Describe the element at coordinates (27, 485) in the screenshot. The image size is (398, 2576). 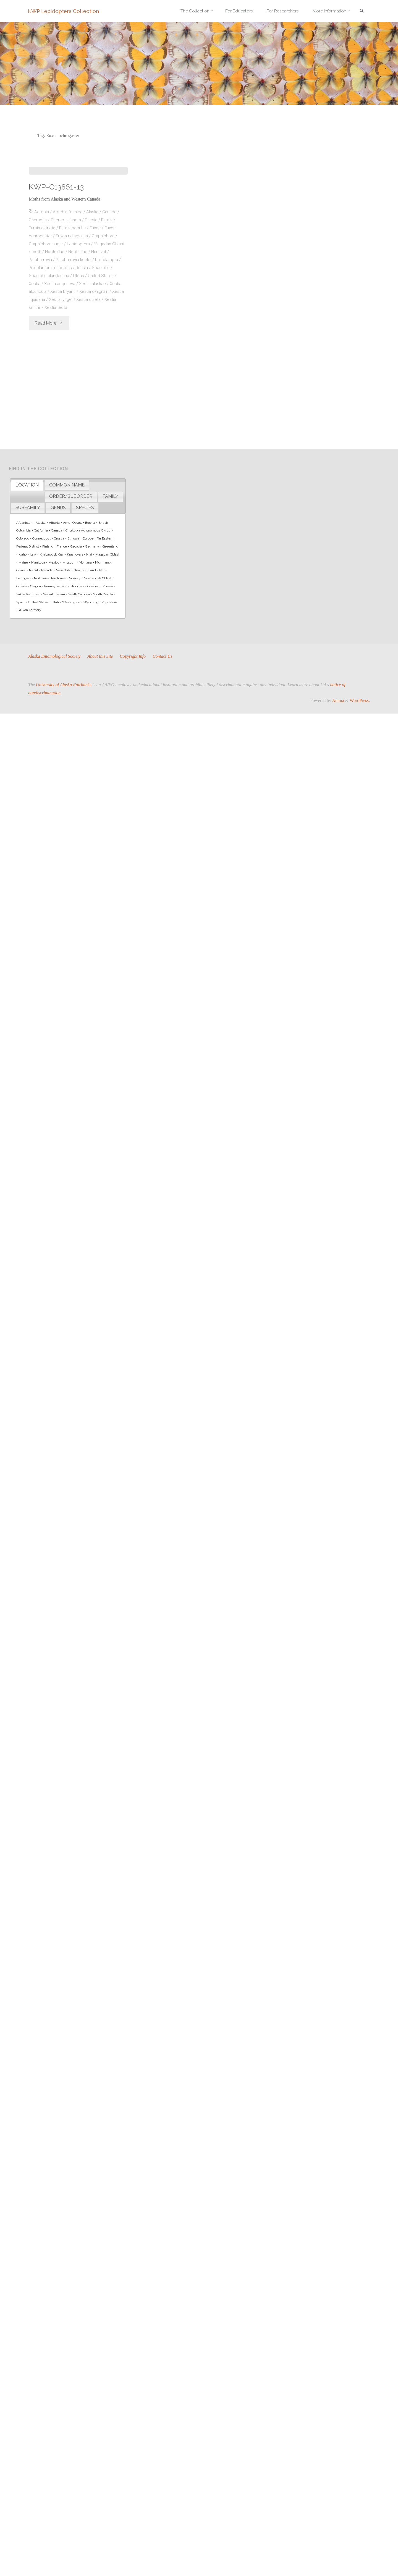
I see `LOCATION` at that location.